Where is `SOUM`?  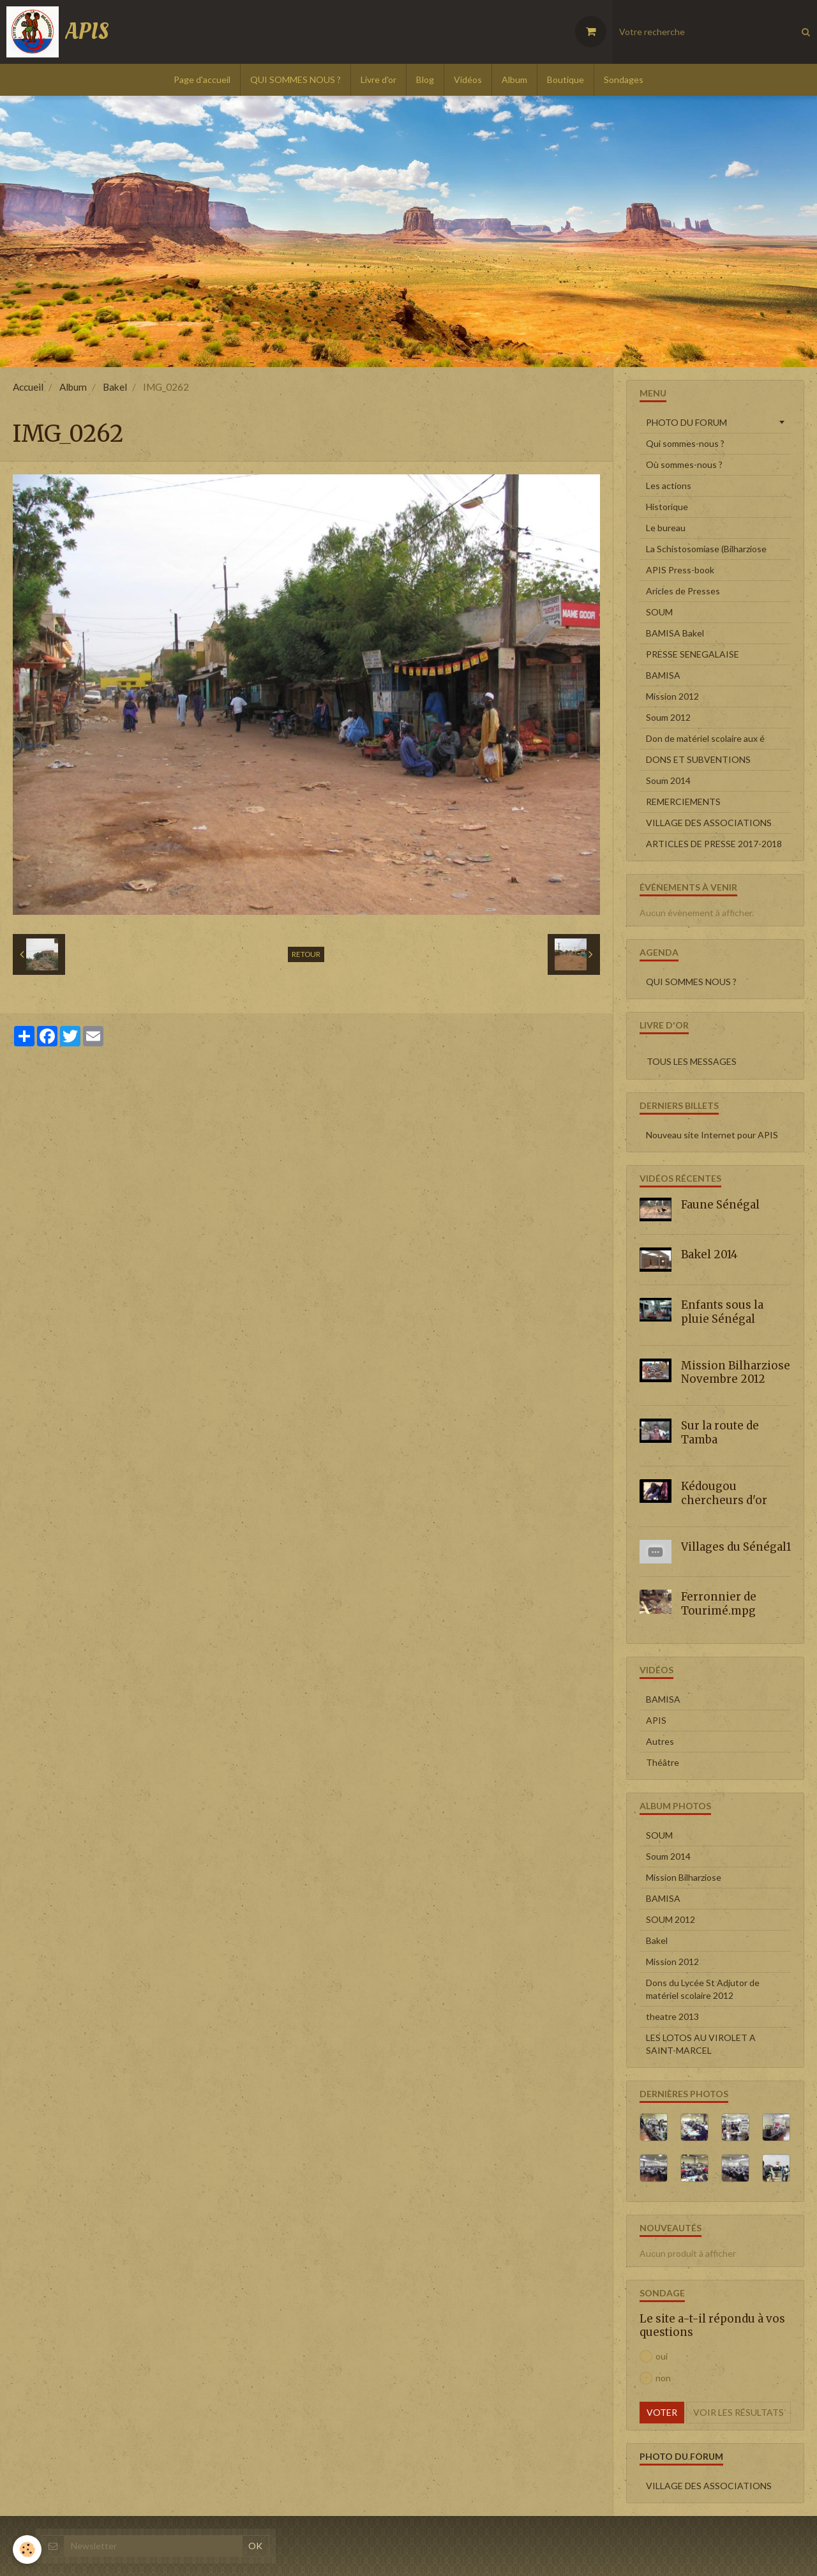
SOUM is located at coordinates (659, 611).